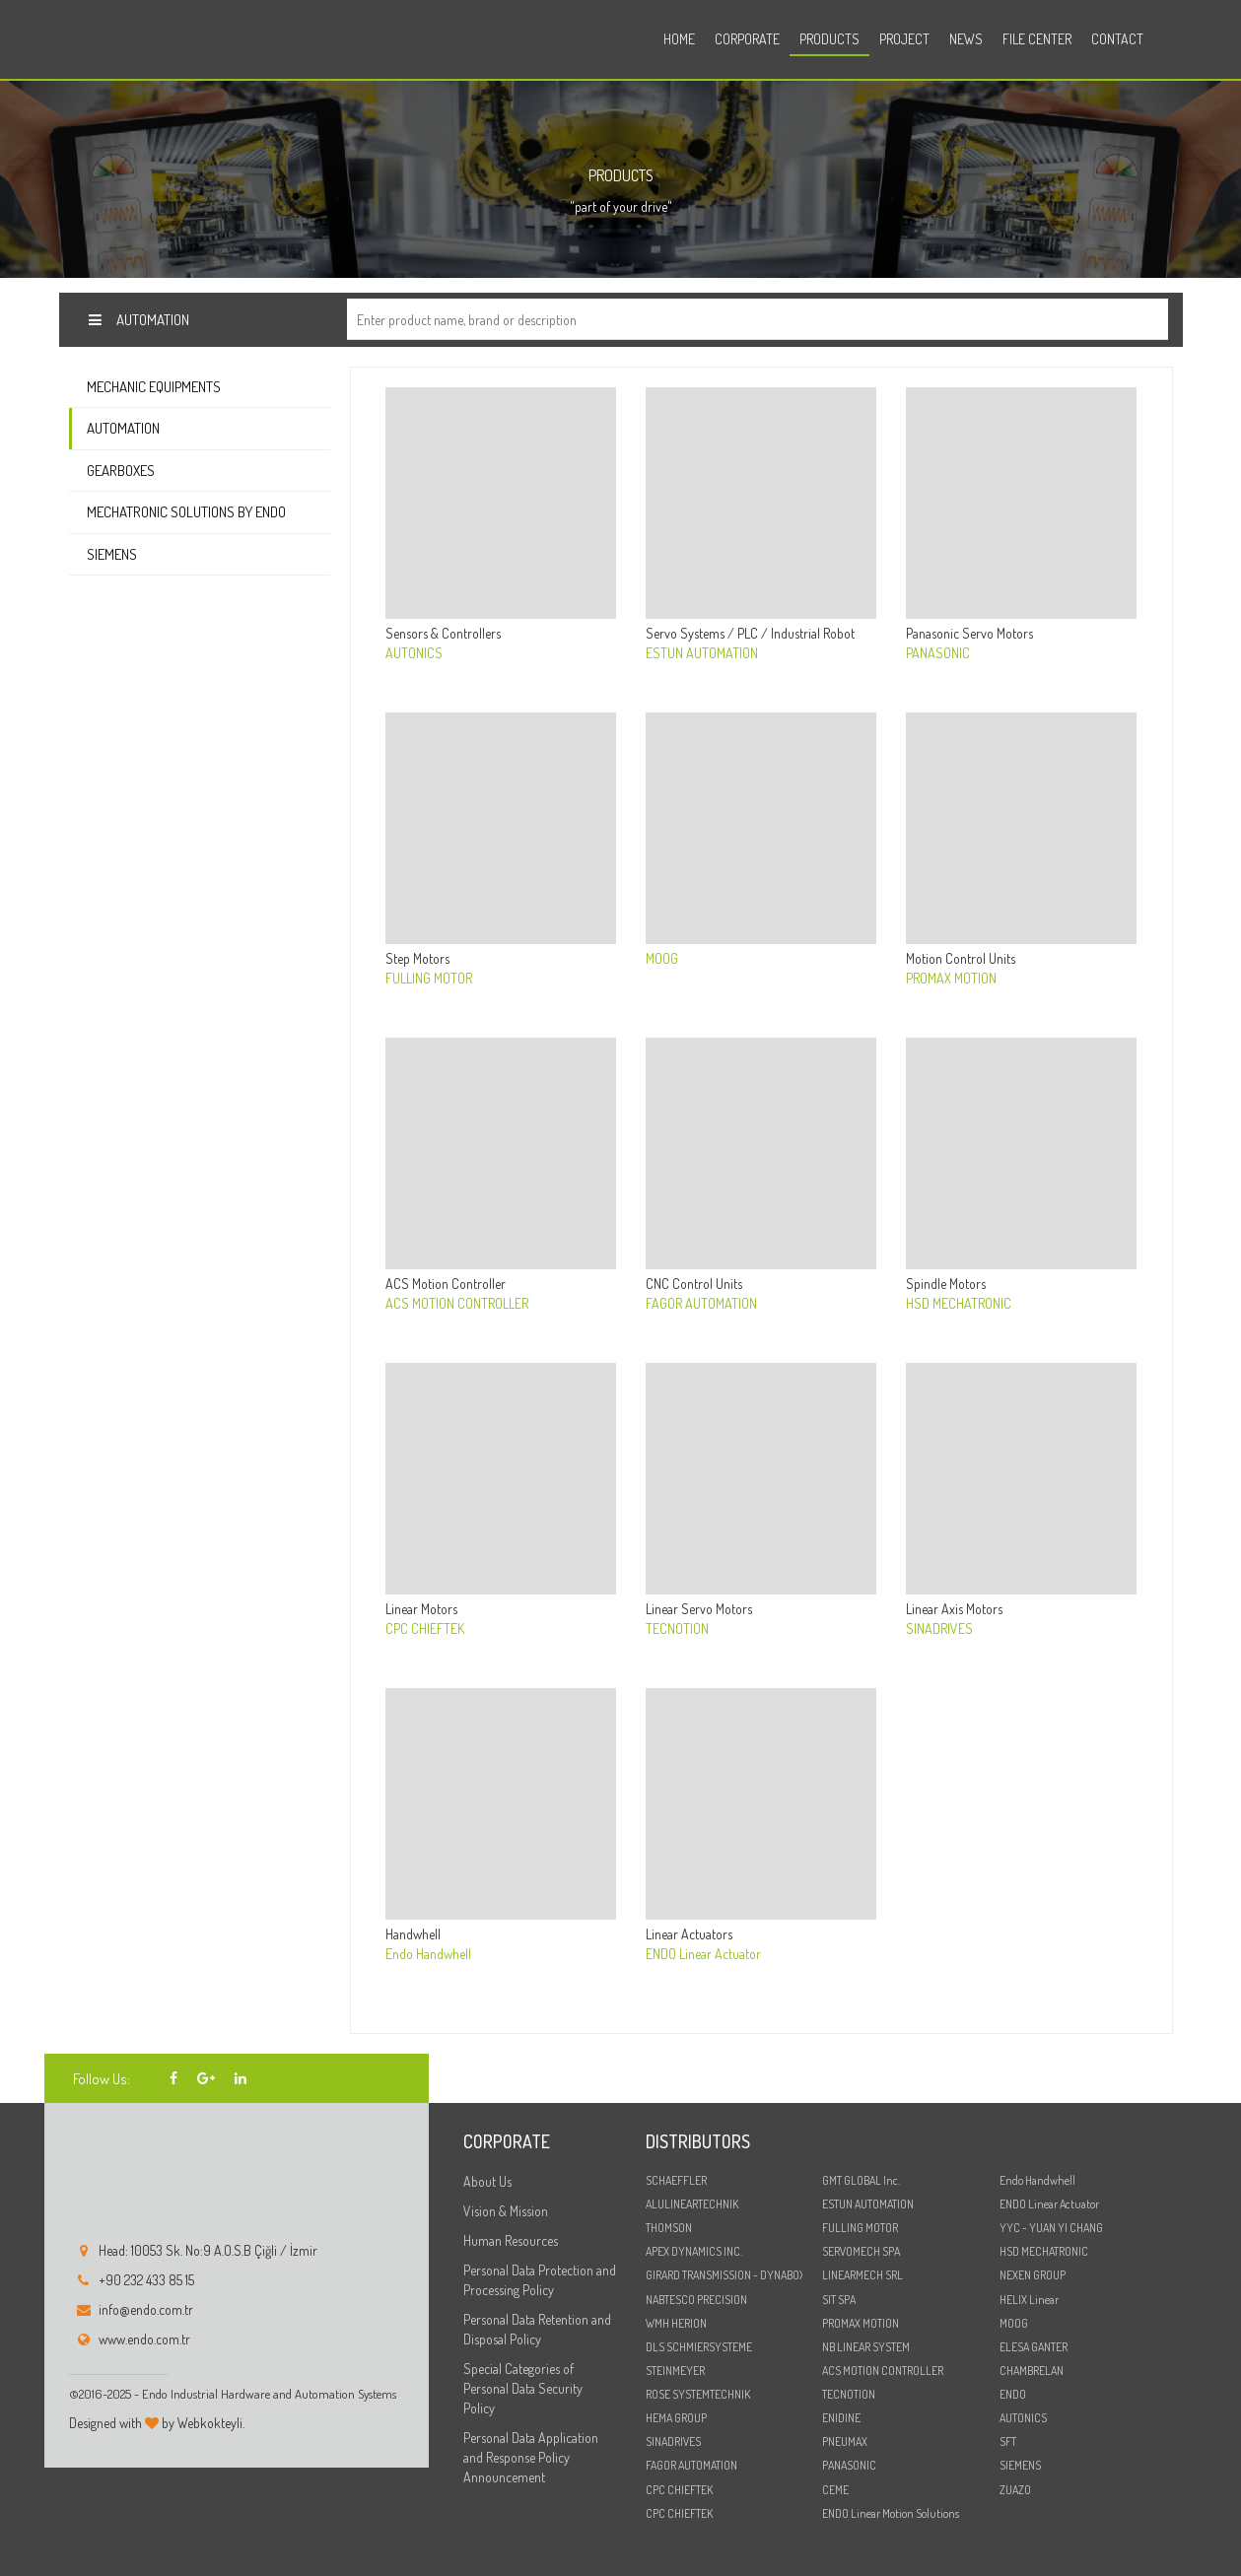 The height and width of the screenshot is (2576, 1241). What do you see at coordinates (510, 2240) in the screenshot?
I see `Human Resources` at bounding box center [510, 2240].